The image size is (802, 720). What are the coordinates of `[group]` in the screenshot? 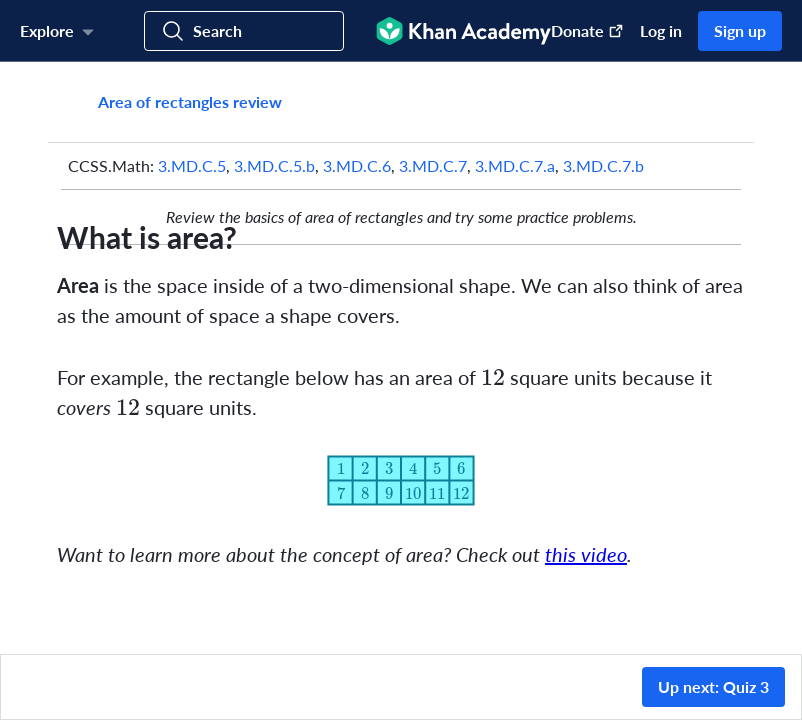 It's located at (401, 358).